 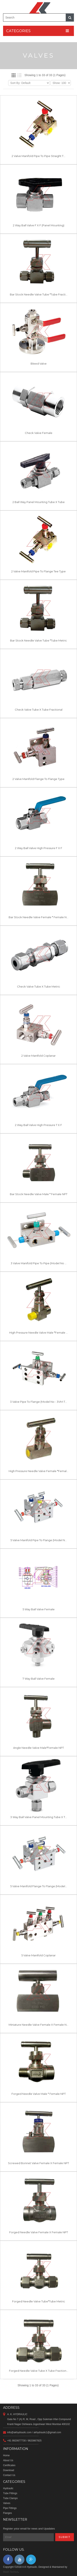 I want to click on 5 Valve Manifold Flange To Flange (Model..., so click(x=38, y=1886).